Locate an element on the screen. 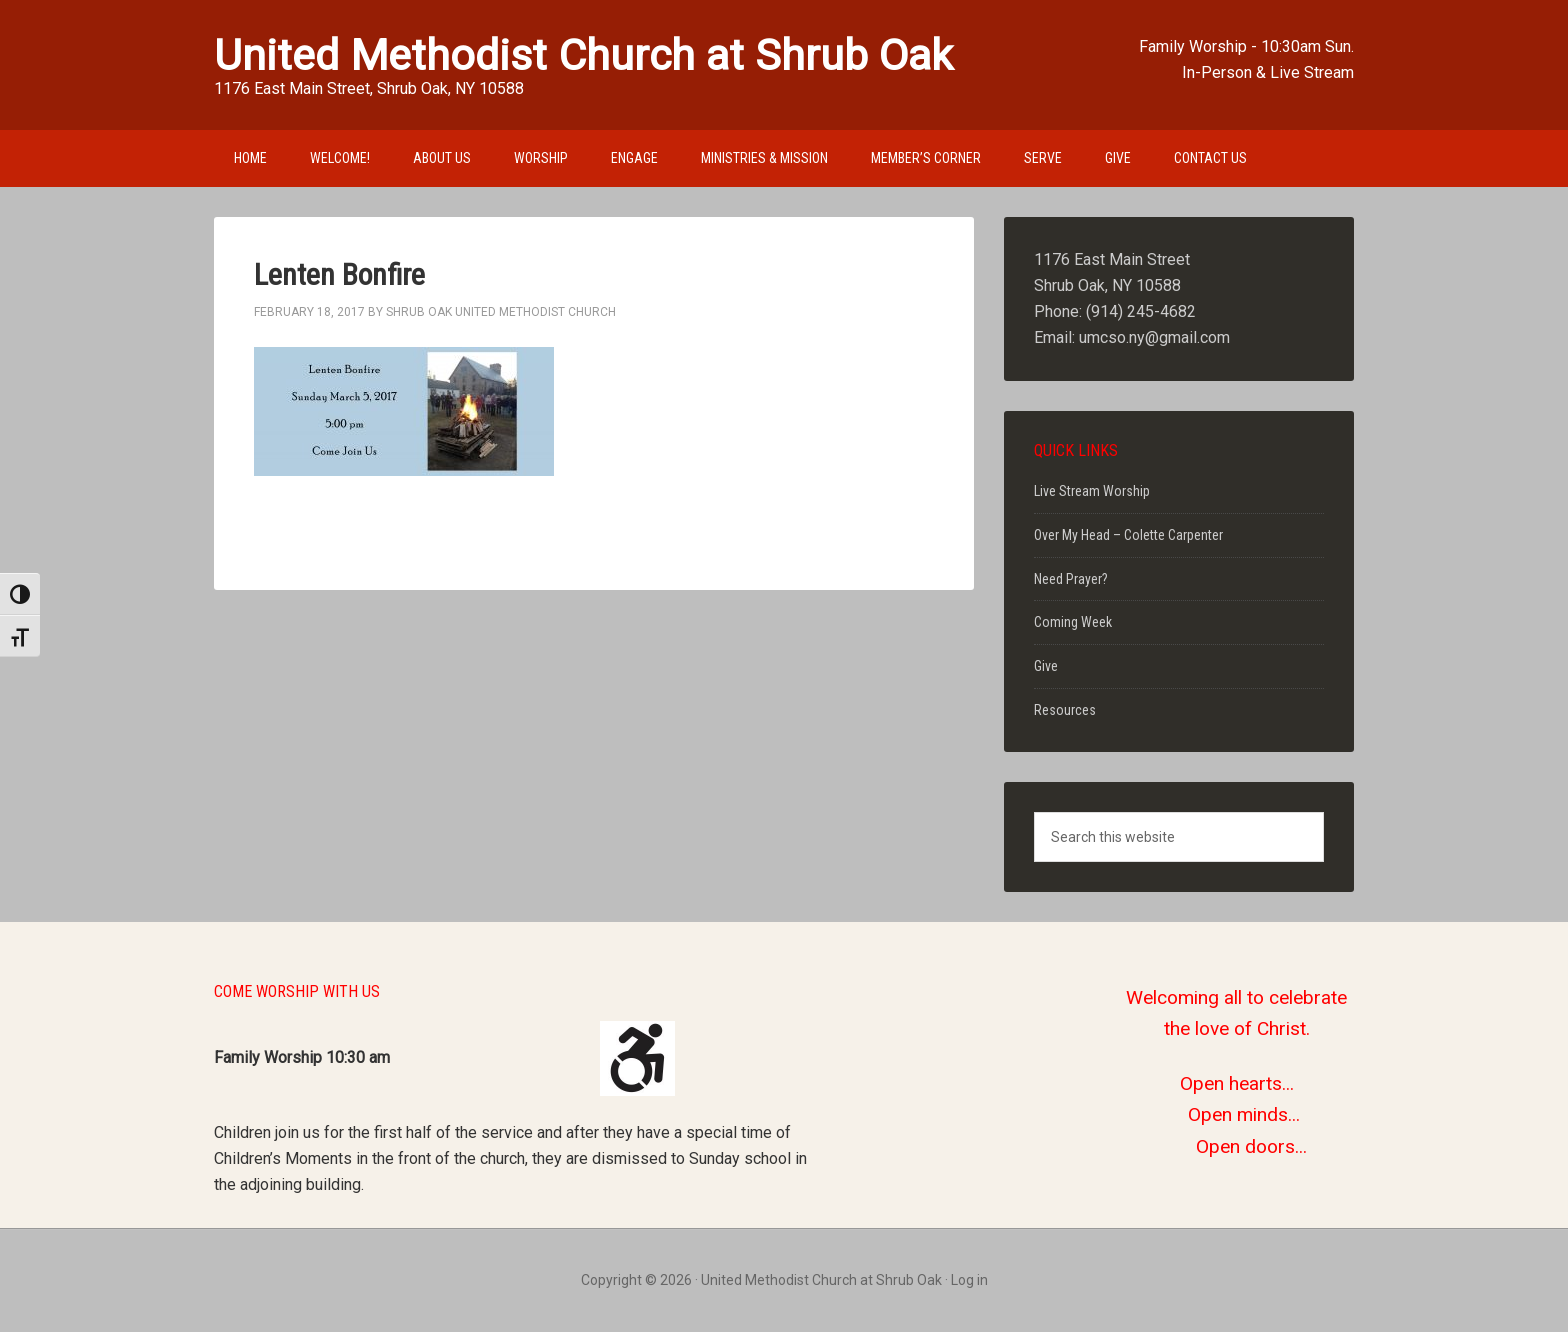 The width and height of the screenshot is (1568, 1332). Over My Head – Colette Carpenter is located at coordinates (1128, 535).